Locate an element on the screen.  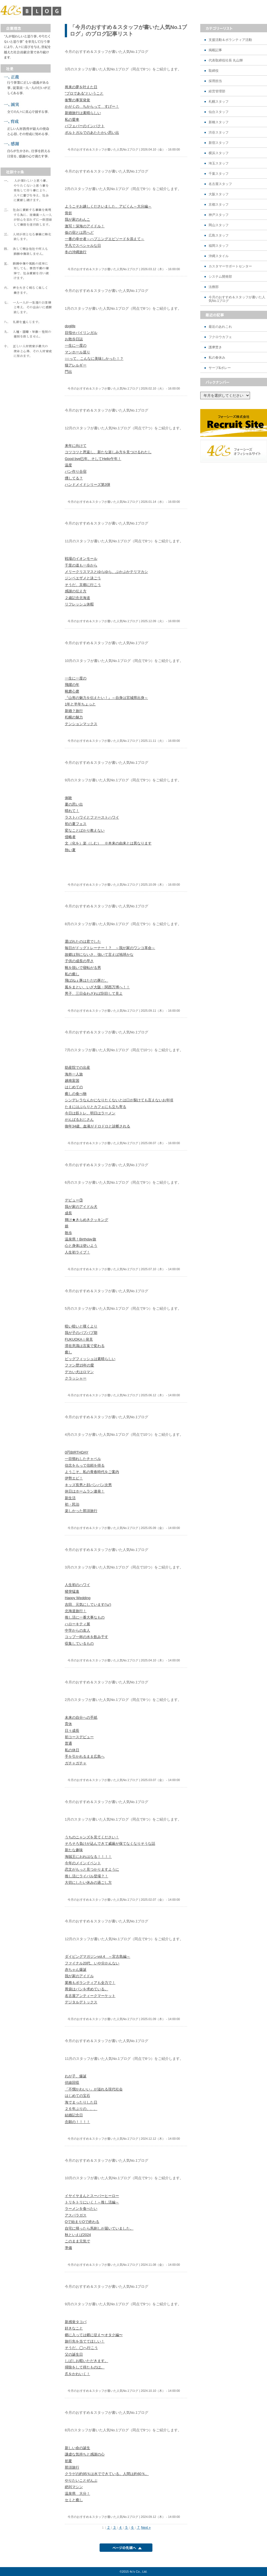
はじめての宝石 is located at coordinates (77, 2096).